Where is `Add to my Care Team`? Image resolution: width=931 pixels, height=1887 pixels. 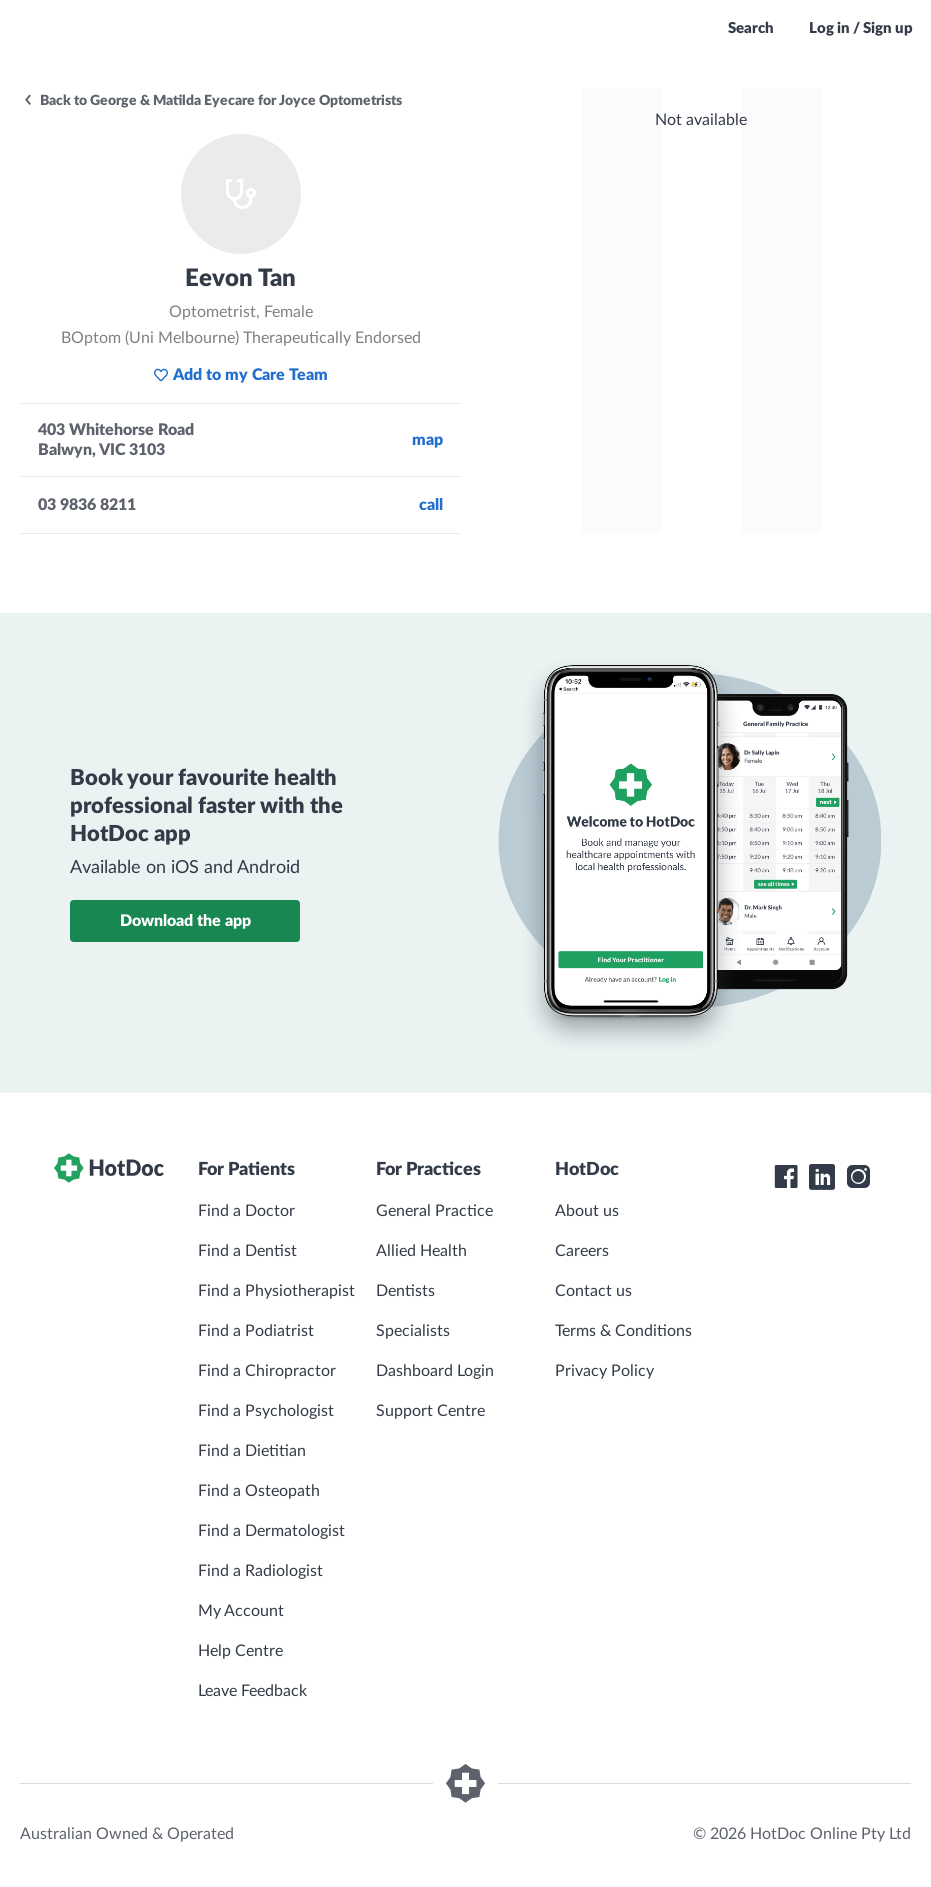
Add to my Care Team is located at coordinates (240, 375).